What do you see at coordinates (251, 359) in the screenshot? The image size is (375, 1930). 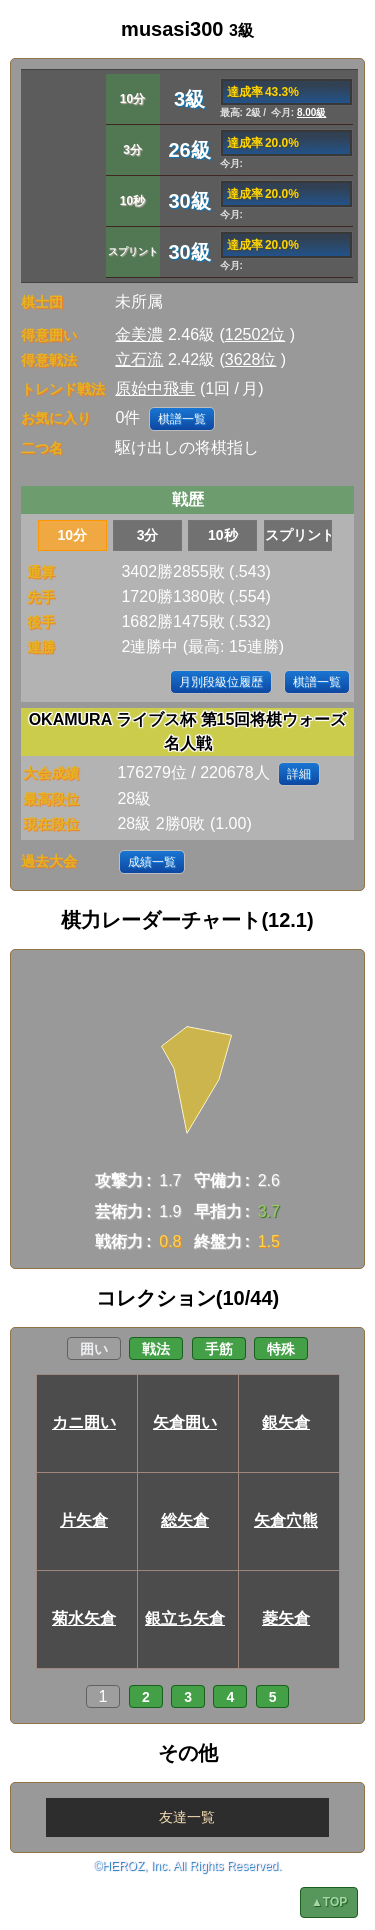 I see `3628位` at bounding box center [251, 359].